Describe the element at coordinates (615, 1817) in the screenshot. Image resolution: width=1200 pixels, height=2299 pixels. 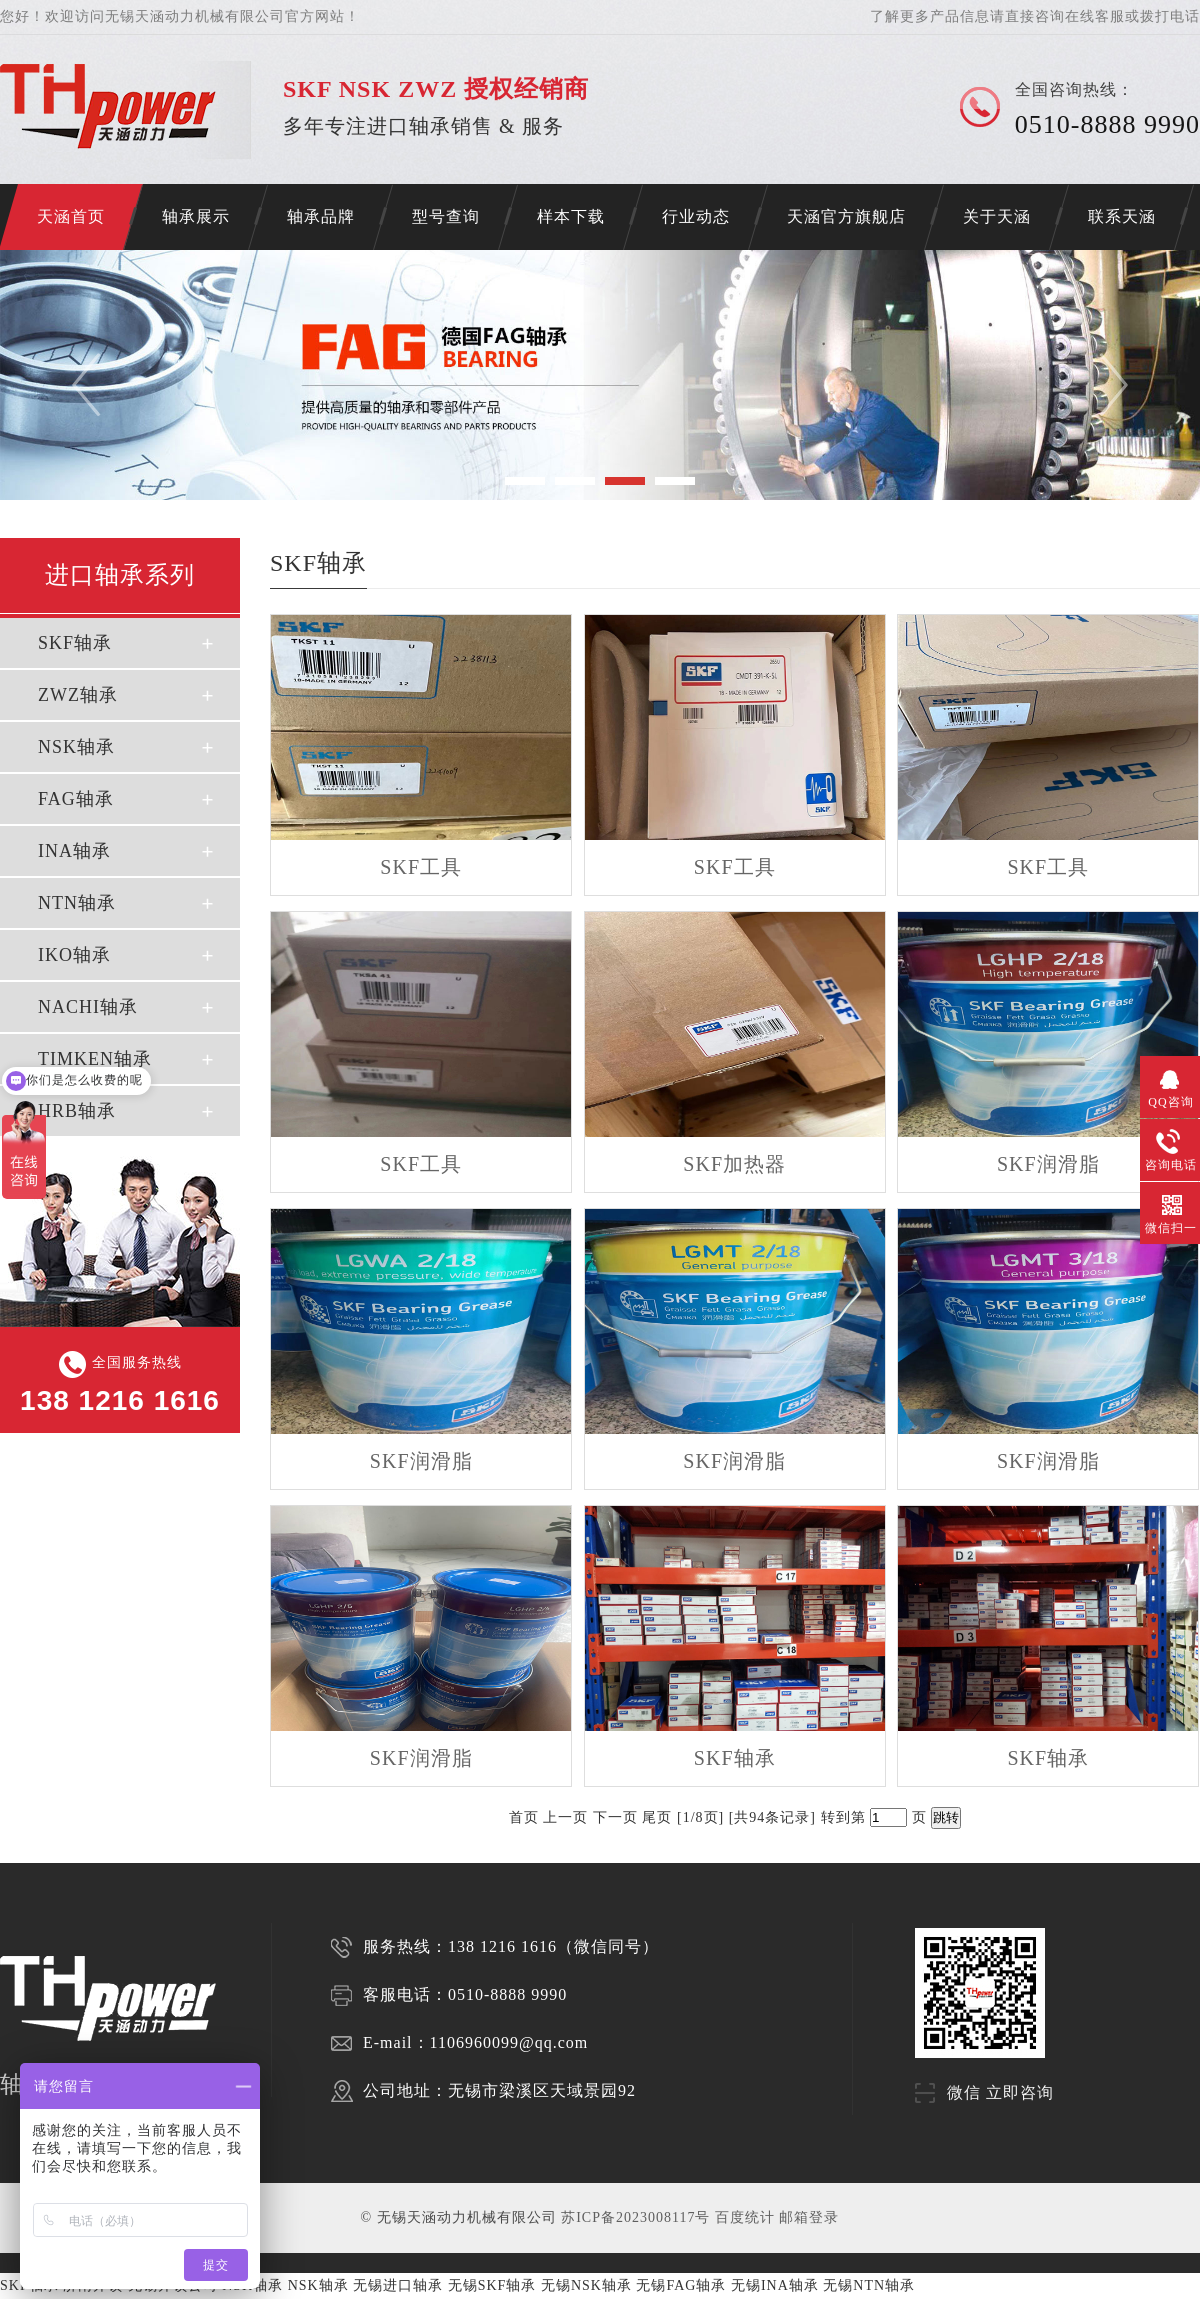
I see `下一页` at that location.